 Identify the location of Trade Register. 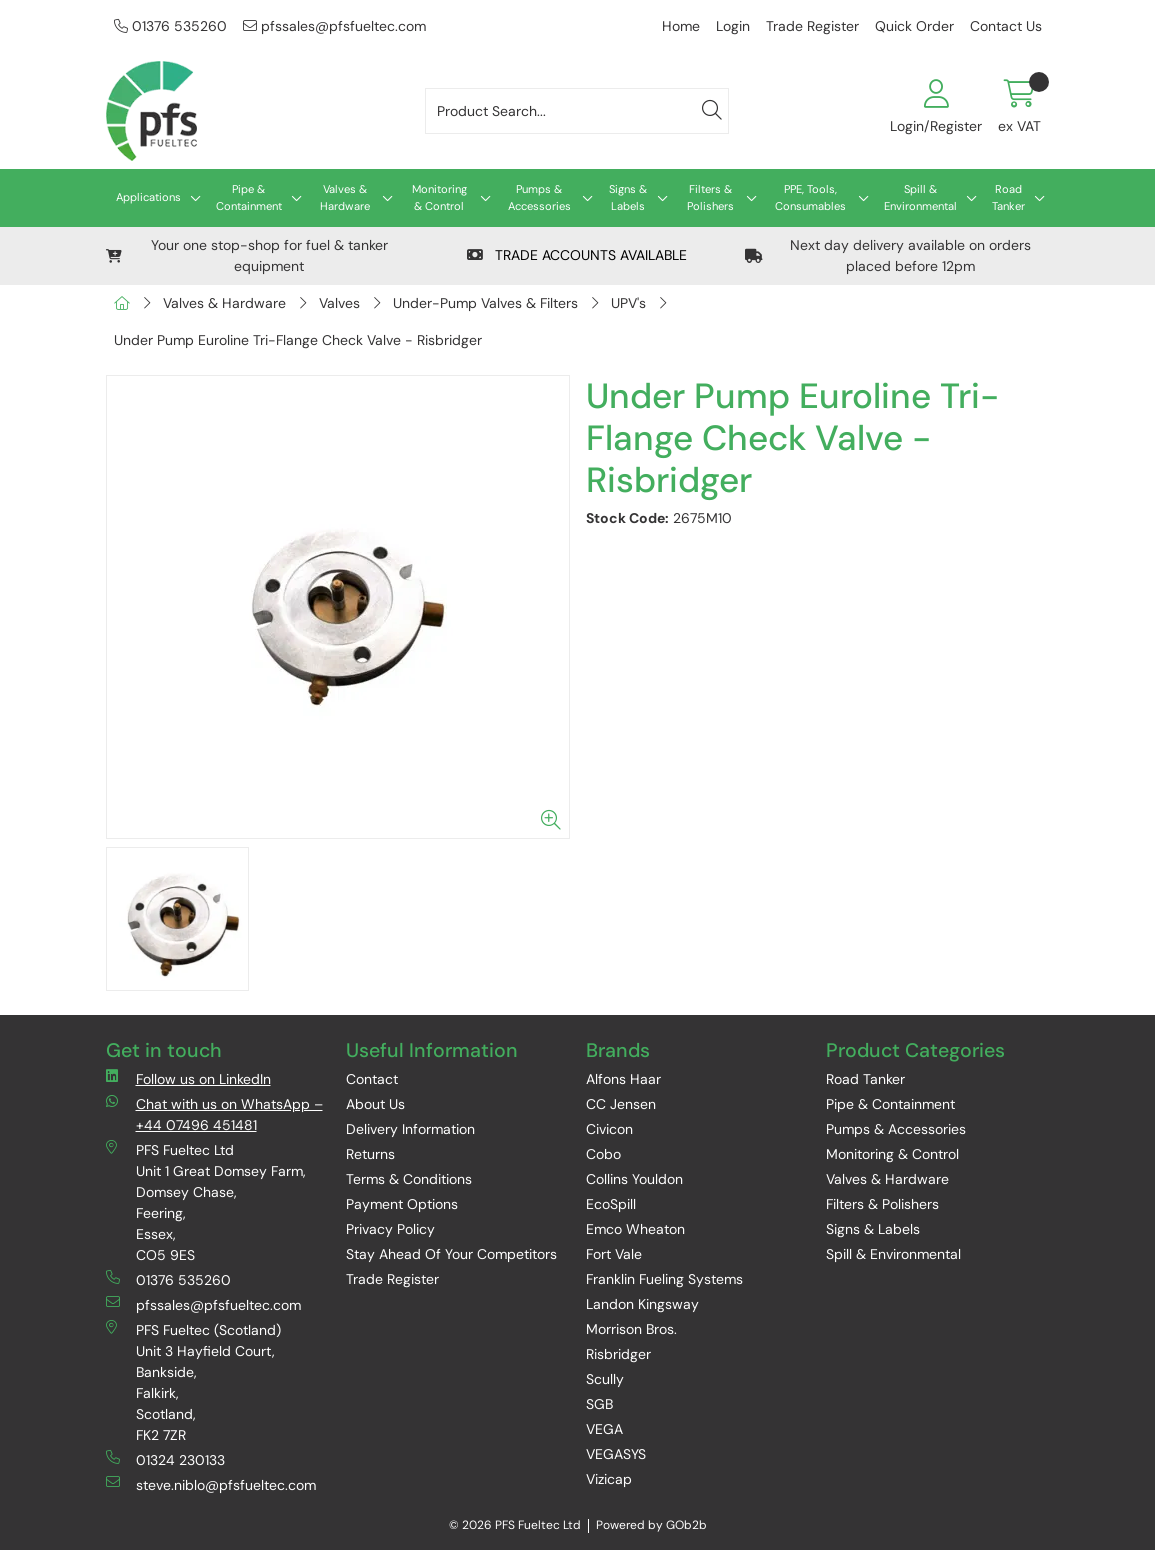
(812, 26).